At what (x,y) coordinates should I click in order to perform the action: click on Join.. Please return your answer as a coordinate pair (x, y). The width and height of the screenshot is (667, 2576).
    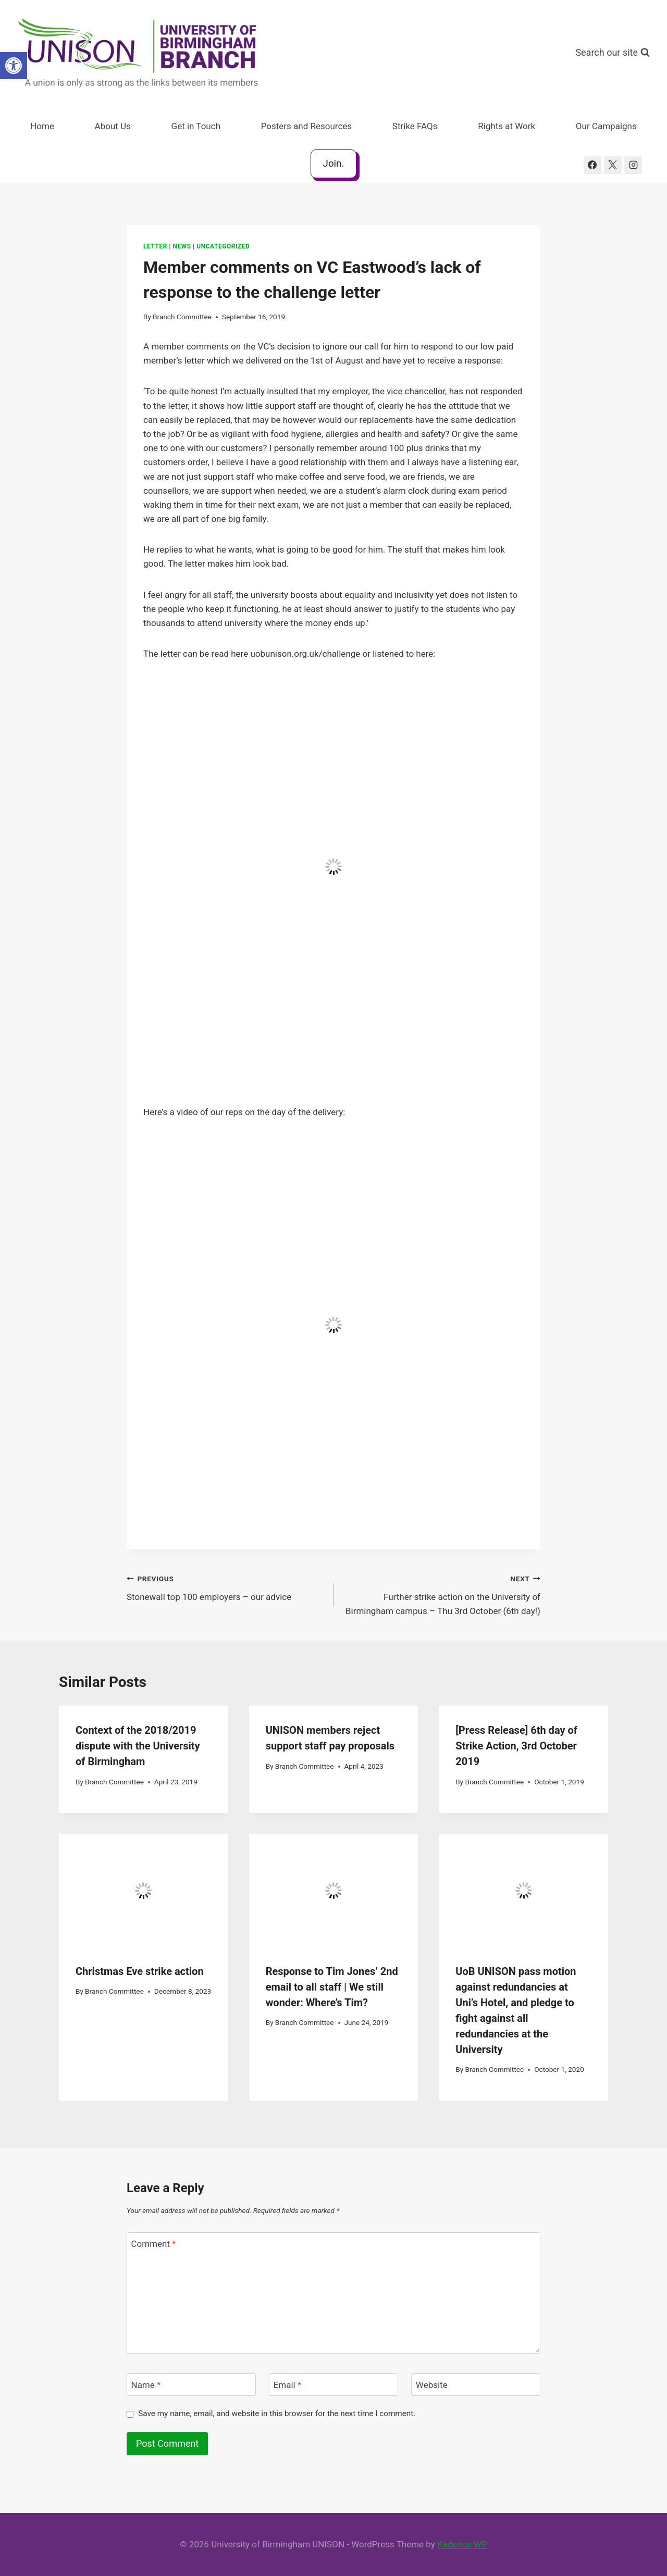
    Looking at the image, I should click on (333, 163).